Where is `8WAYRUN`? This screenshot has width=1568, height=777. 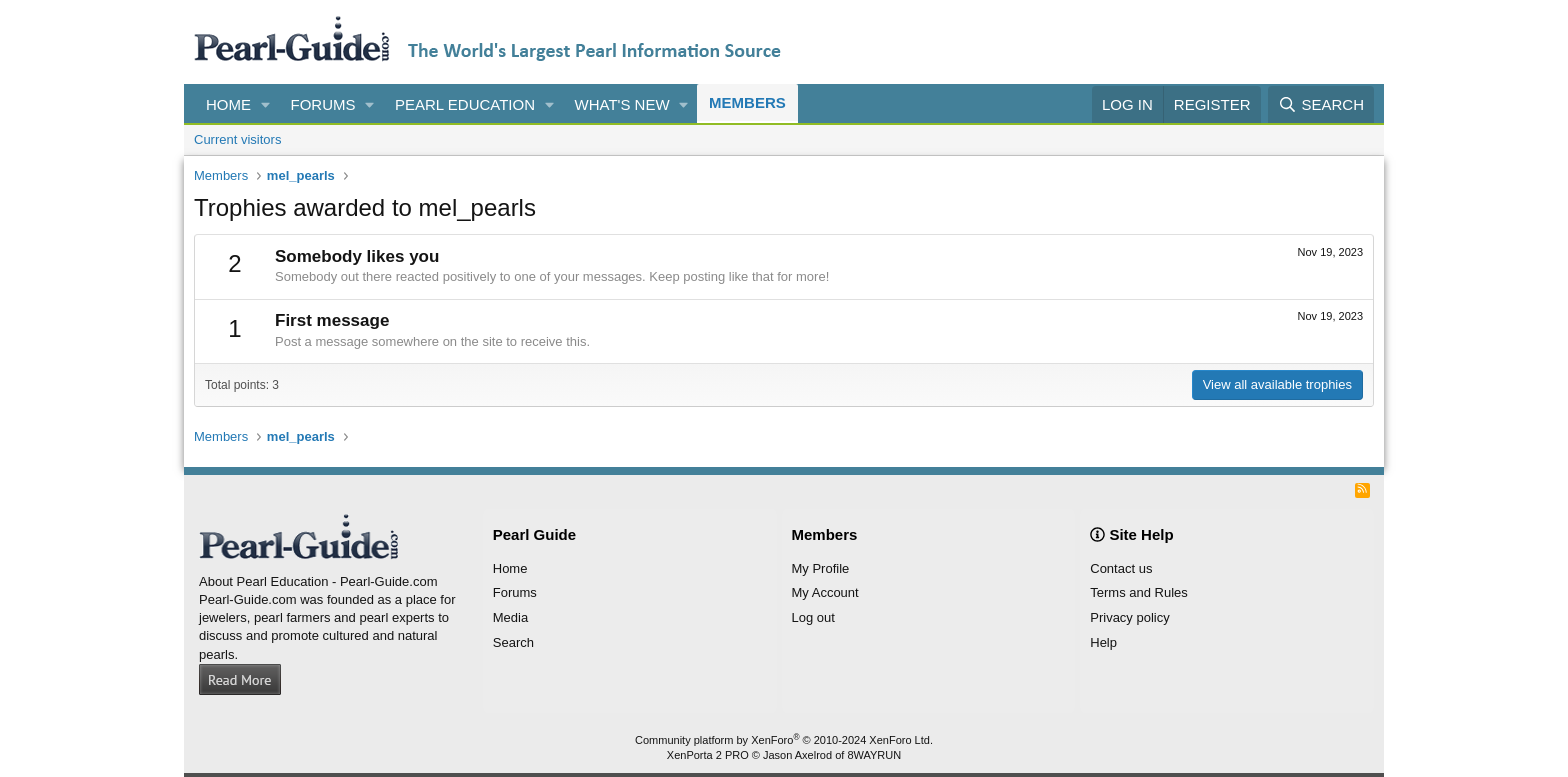
8WAYRUN is located at coordinates (874, 755).